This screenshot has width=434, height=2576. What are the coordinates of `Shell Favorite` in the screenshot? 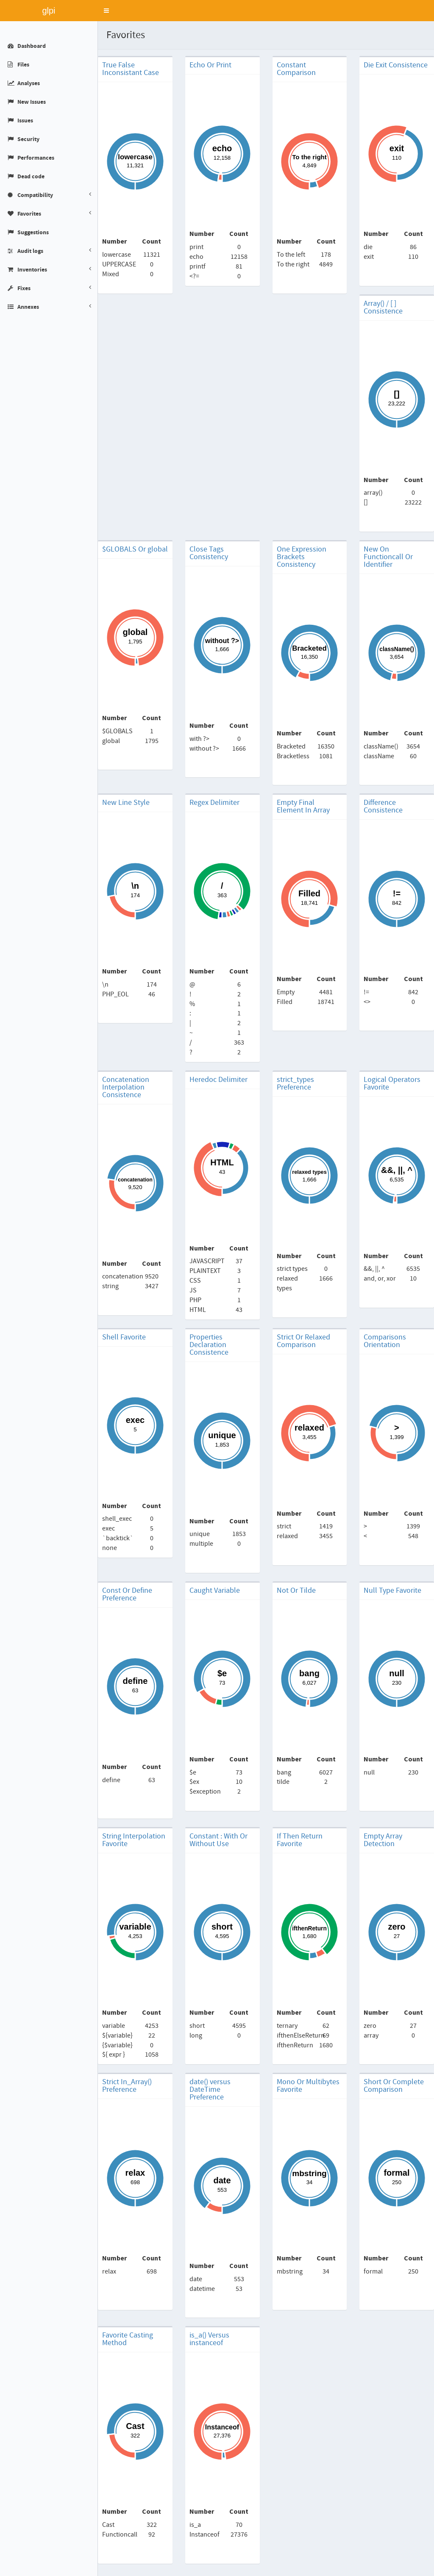 It's located at (124, 1337).